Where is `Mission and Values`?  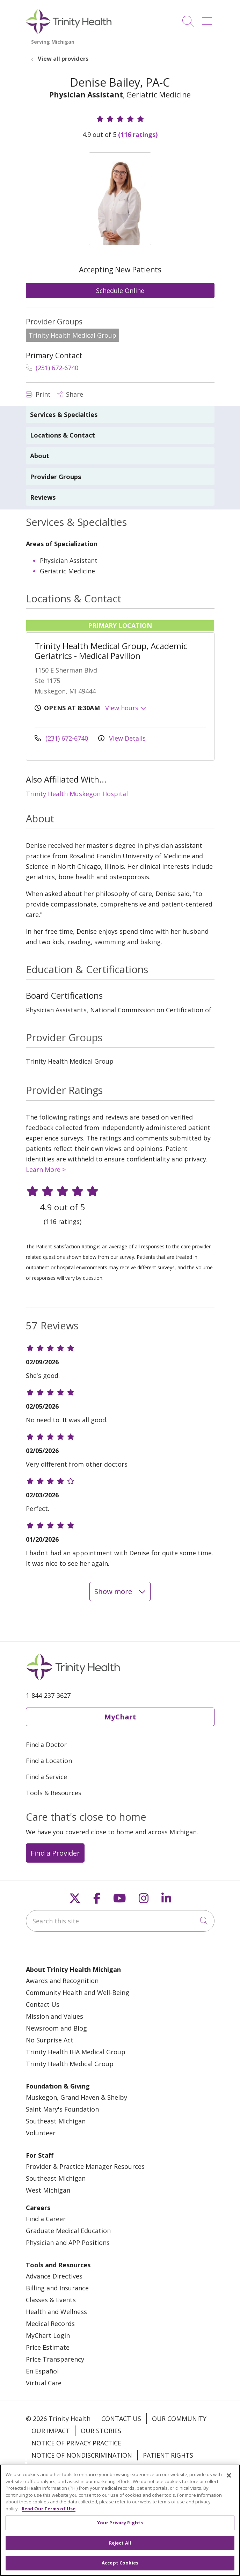
Mission and Values is located at coordinates (54, 2016).